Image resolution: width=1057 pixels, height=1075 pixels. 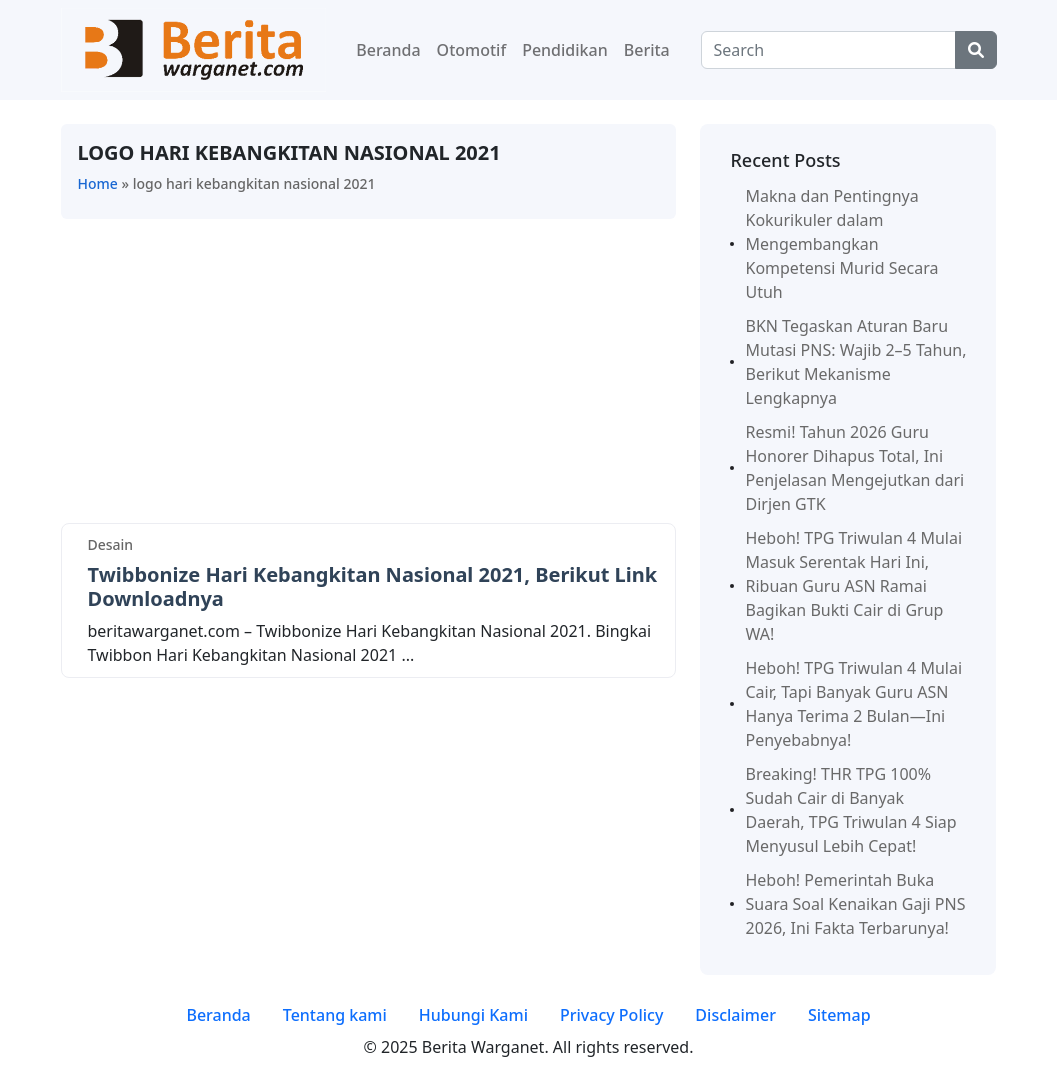 What do you see at coordinates (473, 1015) in the screenshot?
I see `Hubungi Kami` at bounding box center [473, 1015].